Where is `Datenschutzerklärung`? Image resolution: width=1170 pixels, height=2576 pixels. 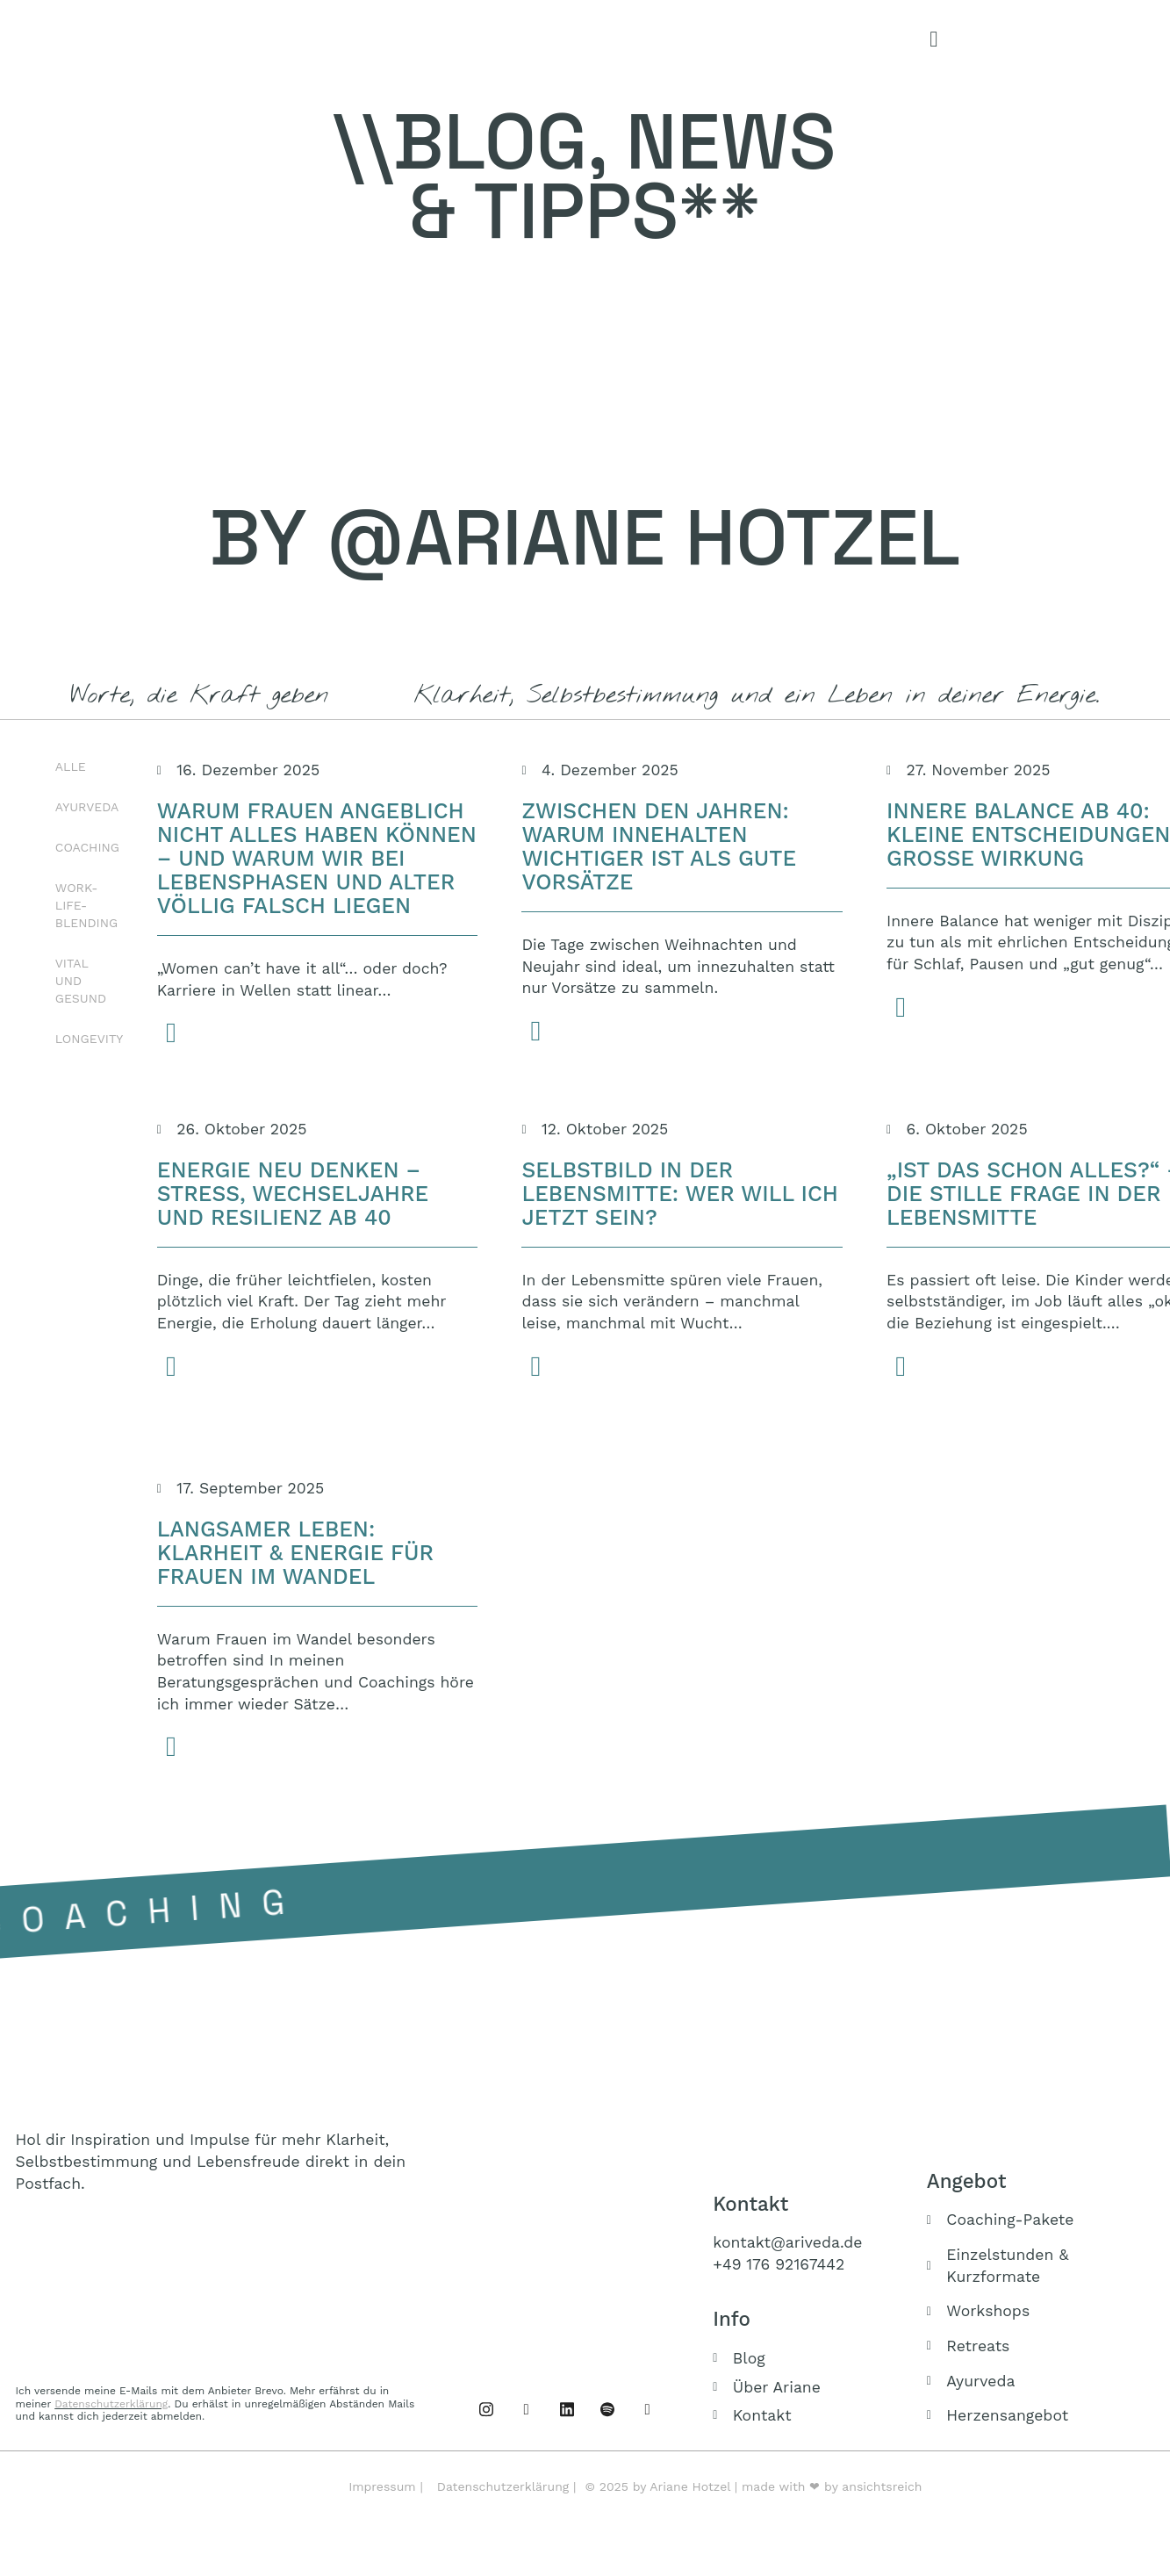 Datenschutzerklärung is located at coordinates (111, 2404).